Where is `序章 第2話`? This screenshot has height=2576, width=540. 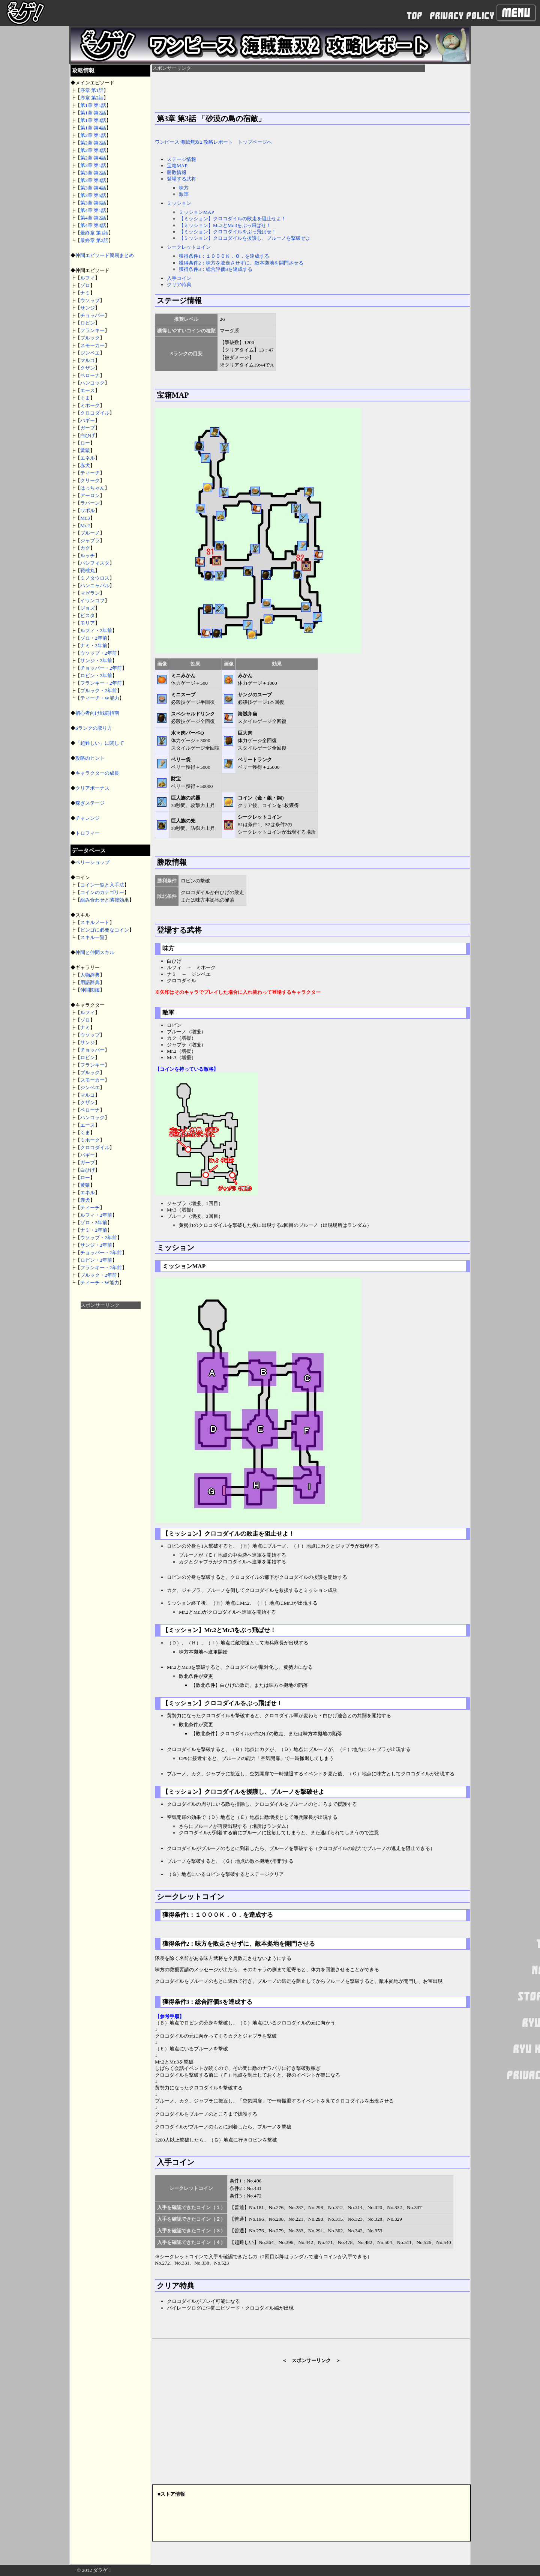
序章 第2話 is located at coordinates (92, 98).